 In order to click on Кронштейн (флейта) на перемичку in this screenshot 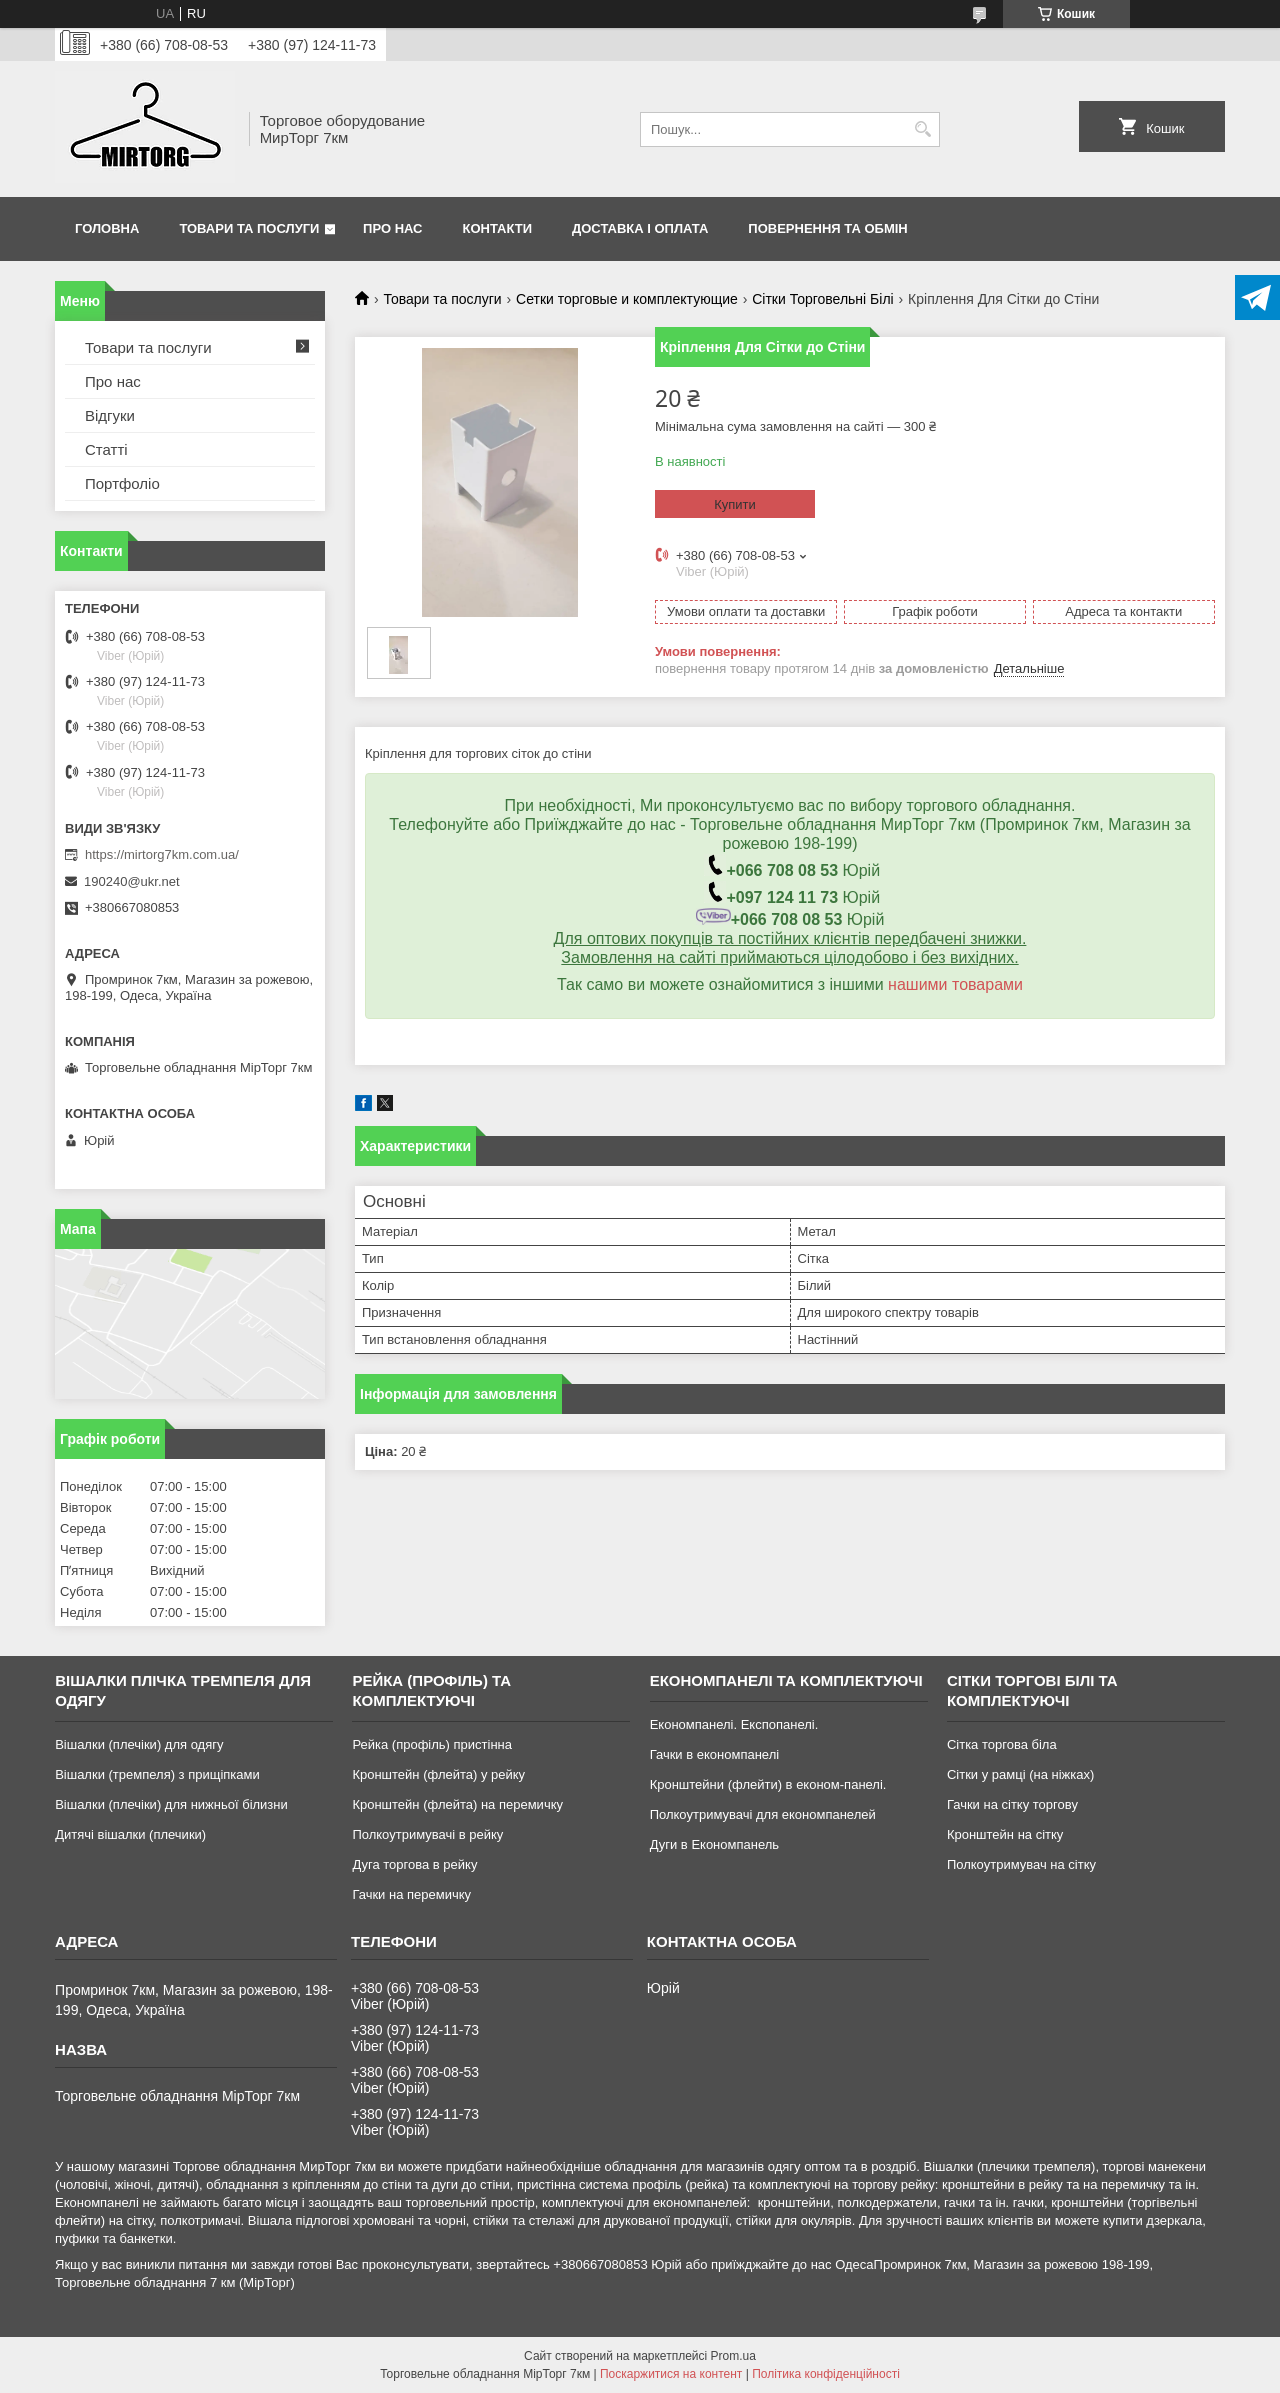, I will do `click(457, 1804)`.